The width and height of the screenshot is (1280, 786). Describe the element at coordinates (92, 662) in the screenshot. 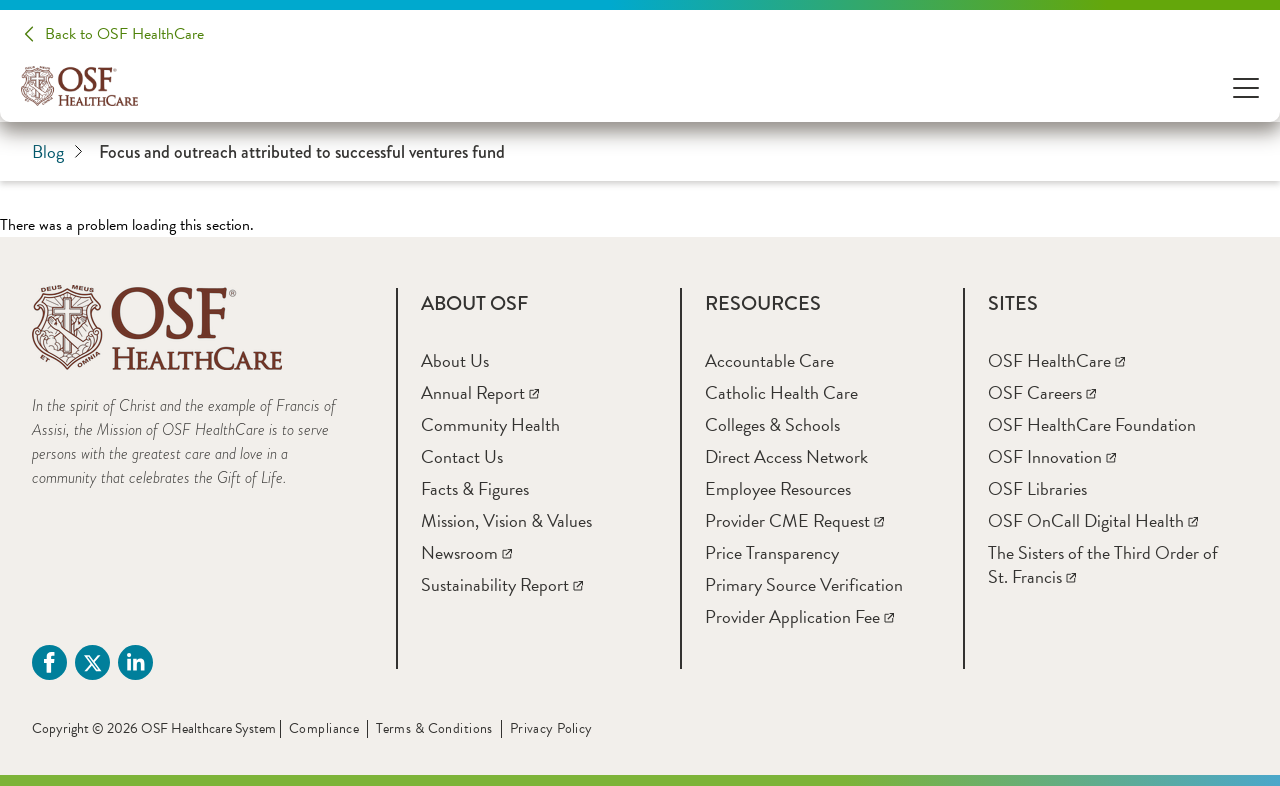

I see `[Twitter (opens in a new tab)]` at that location.